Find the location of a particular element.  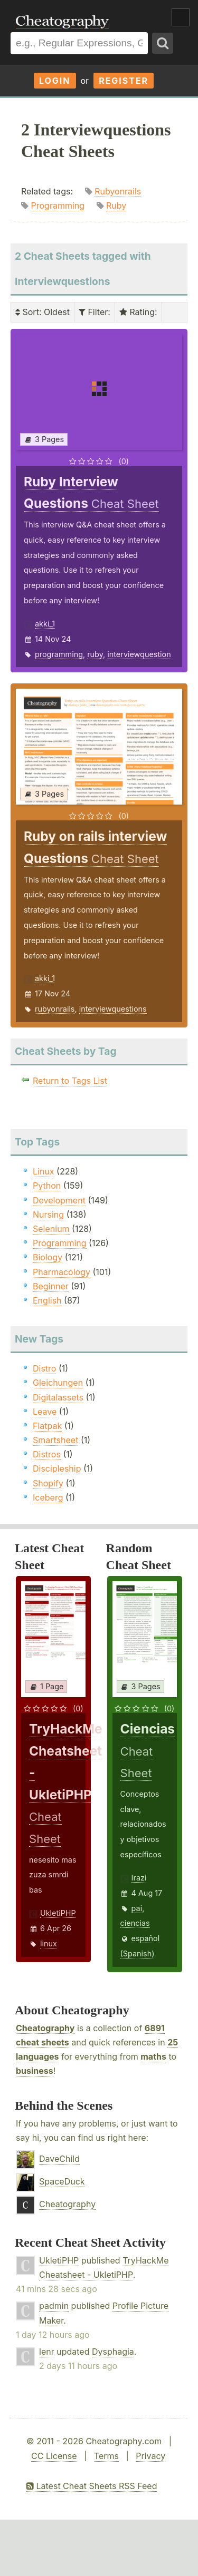

Digitalassets is located at coordinates (58, 1397).